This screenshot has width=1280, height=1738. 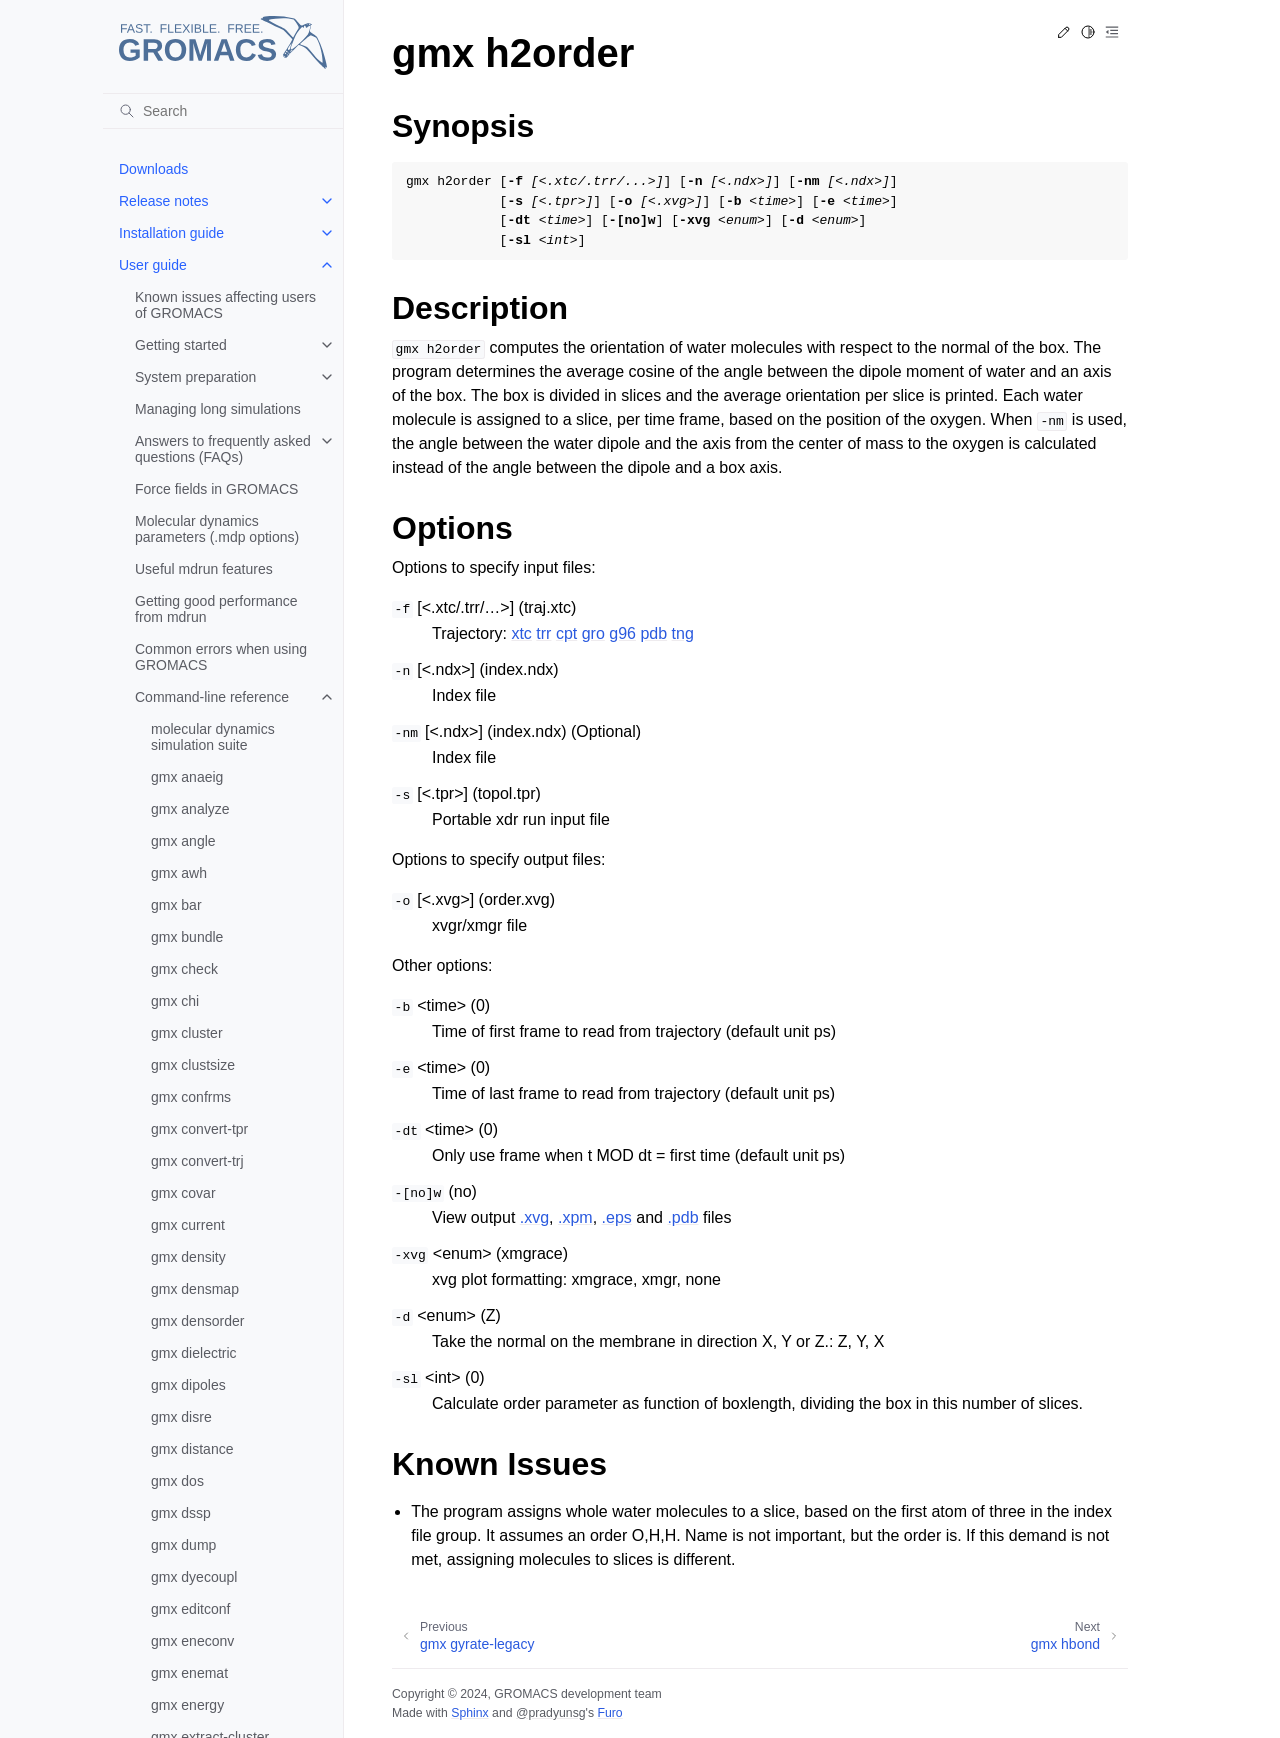 What do you see at coordinates (176, 905) in the screenshot?
I see `gmx bar` at bounding box center [176, 905].